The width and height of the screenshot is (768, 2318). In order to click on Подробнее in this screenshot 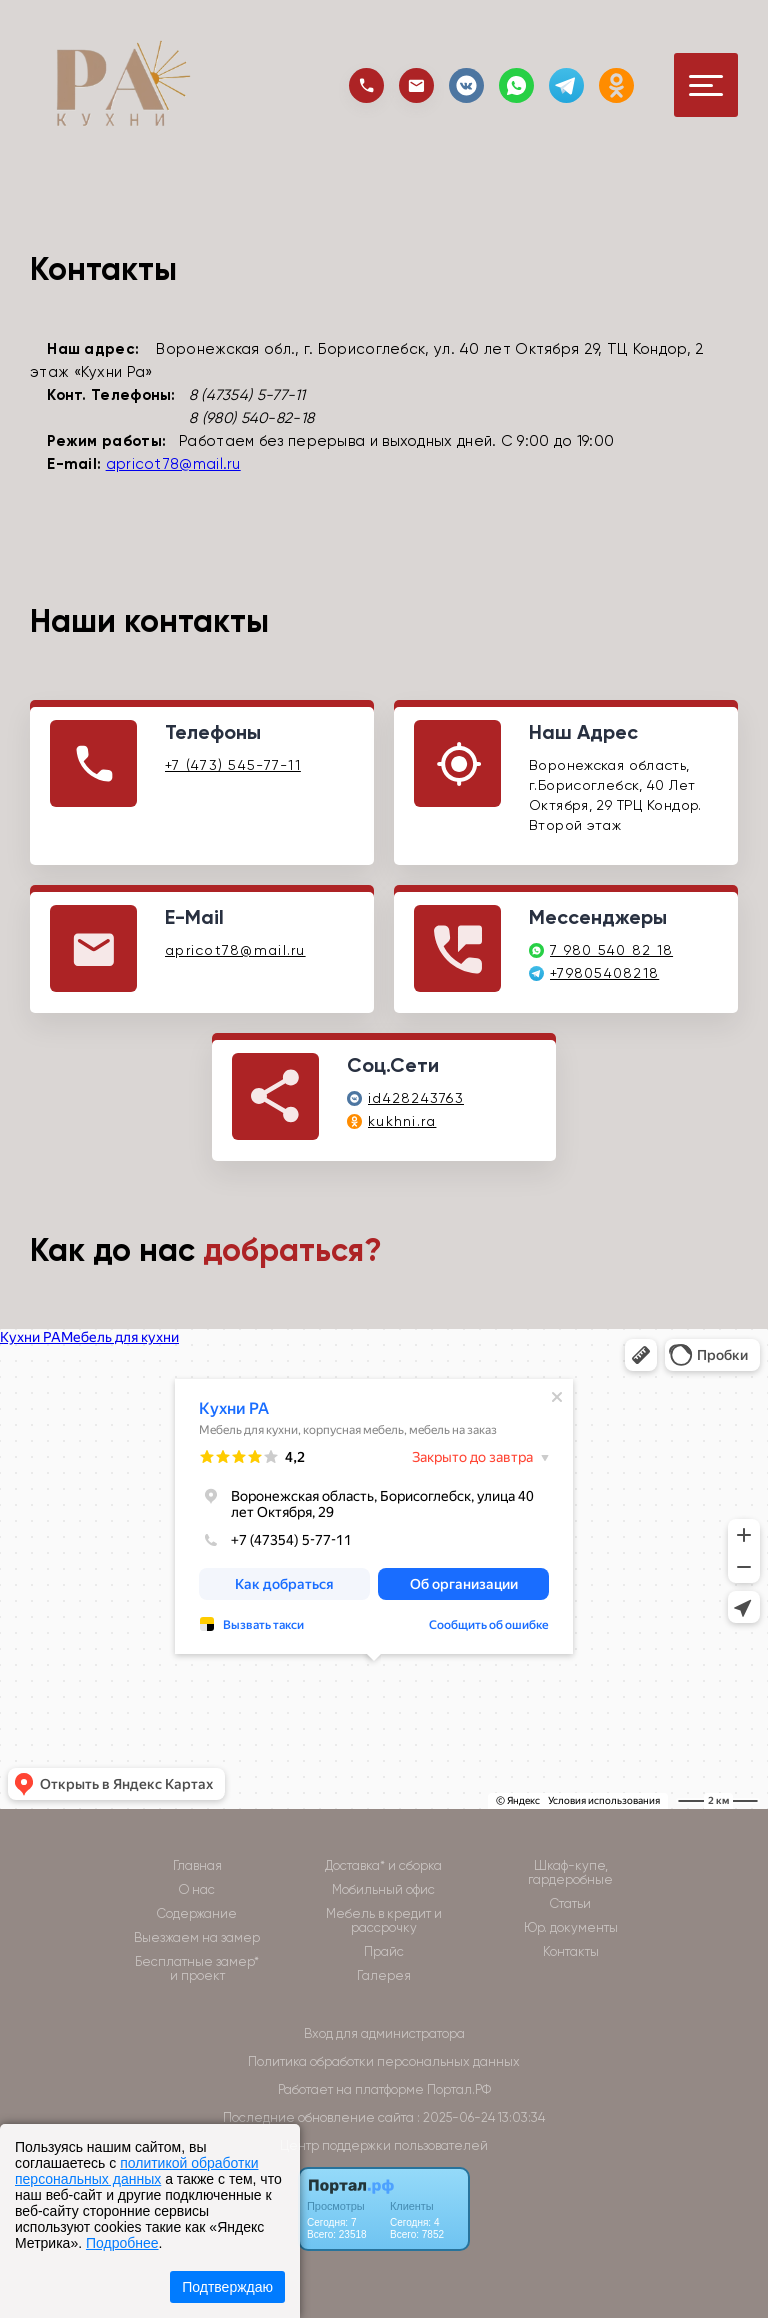, I will do `click(122, 2243)`.